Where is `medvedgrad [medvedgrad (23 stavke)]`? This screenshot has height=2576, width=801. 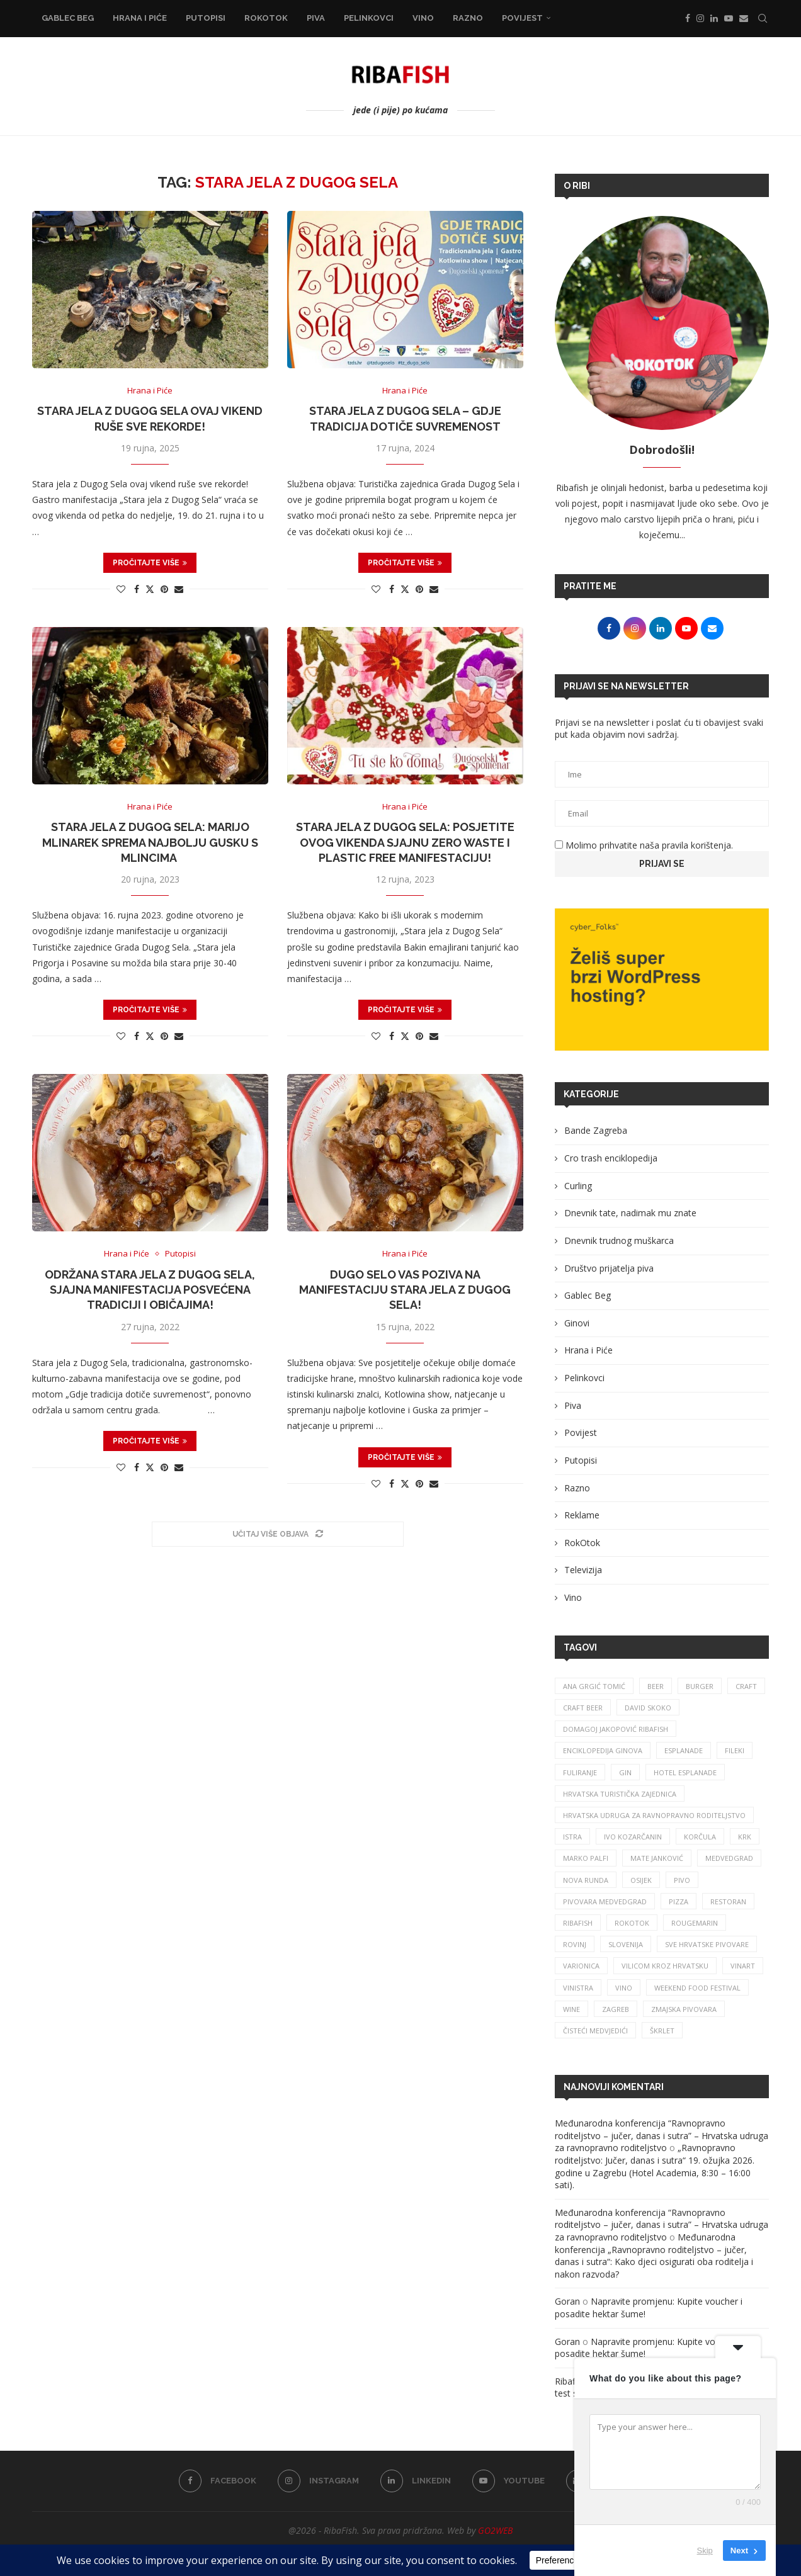
medvedgrad [medvedgrad (23 stavke)] is located at coordinates (729, 1858).